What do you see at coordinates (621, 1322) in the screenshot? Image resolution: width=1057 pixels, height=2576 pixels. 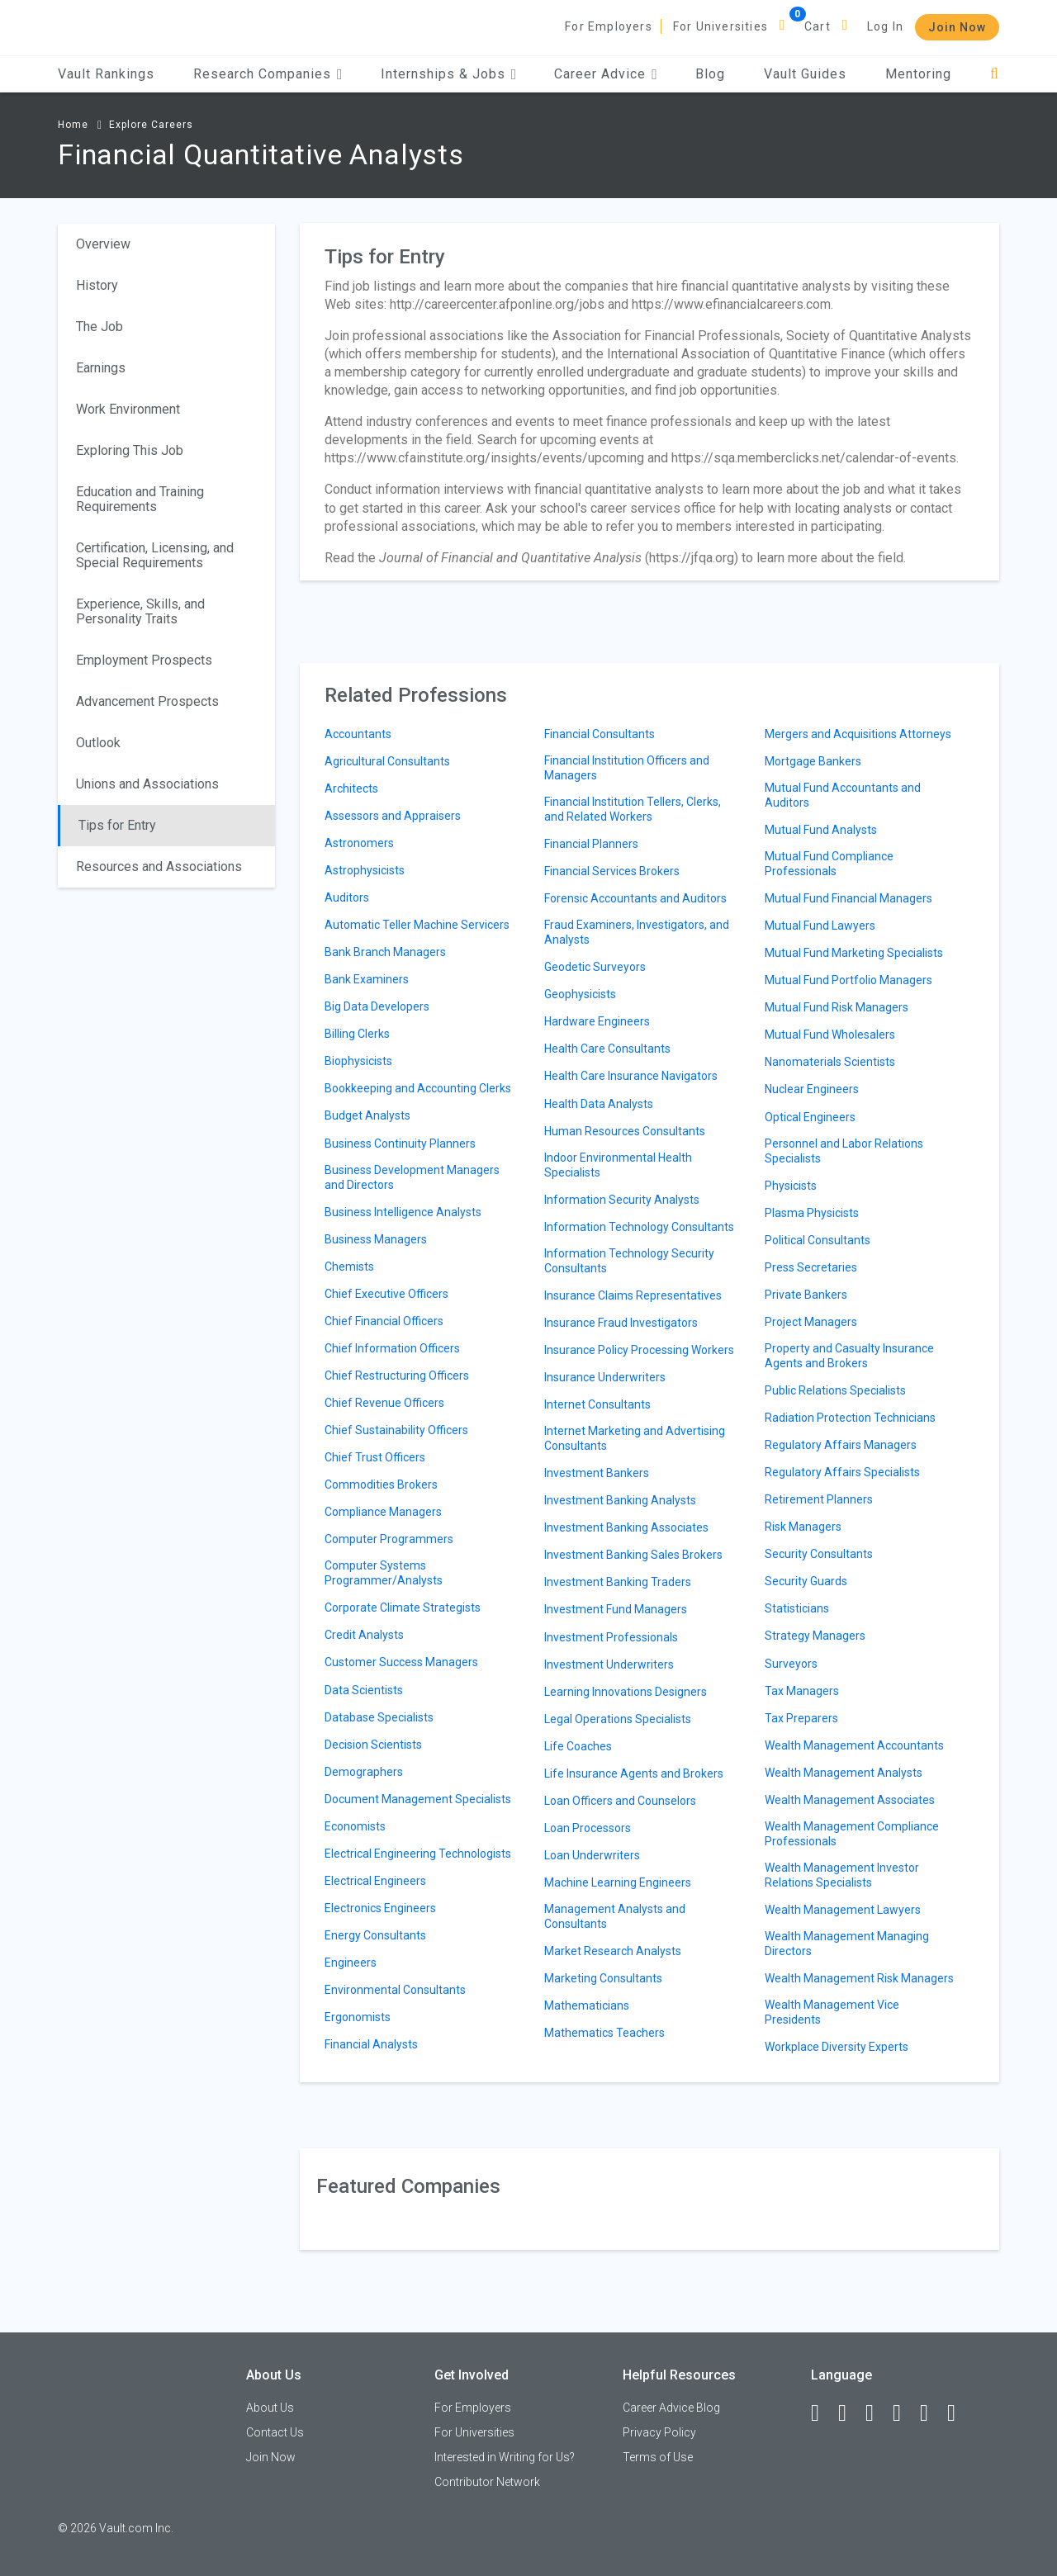 I see `Insurance Fraud Investigators` at bounding box center [621, 1322].